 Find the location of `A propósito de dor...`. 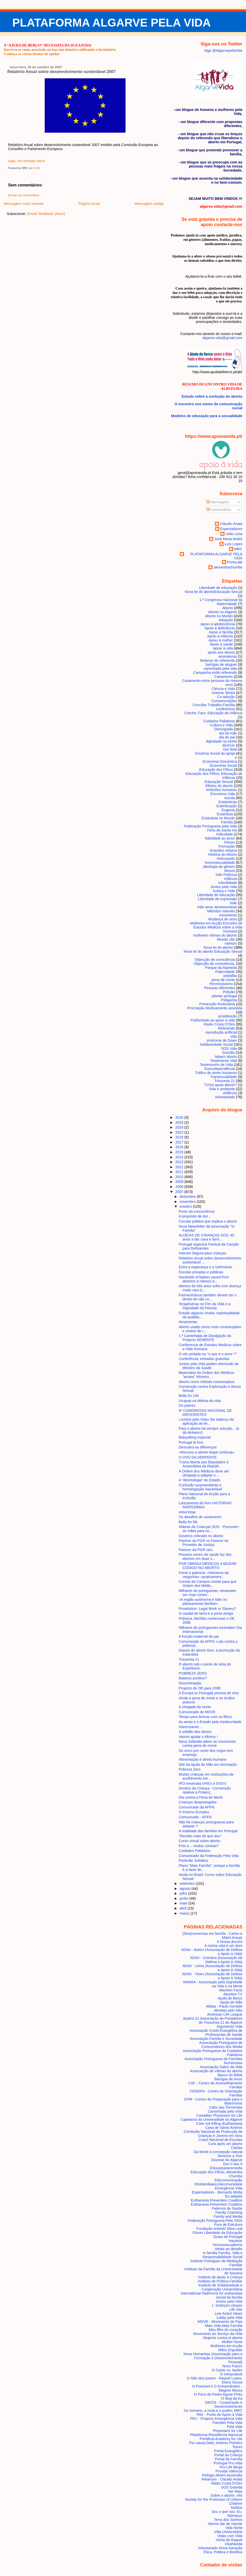

A propósito de dor... is located at coordinates (195, 1216).